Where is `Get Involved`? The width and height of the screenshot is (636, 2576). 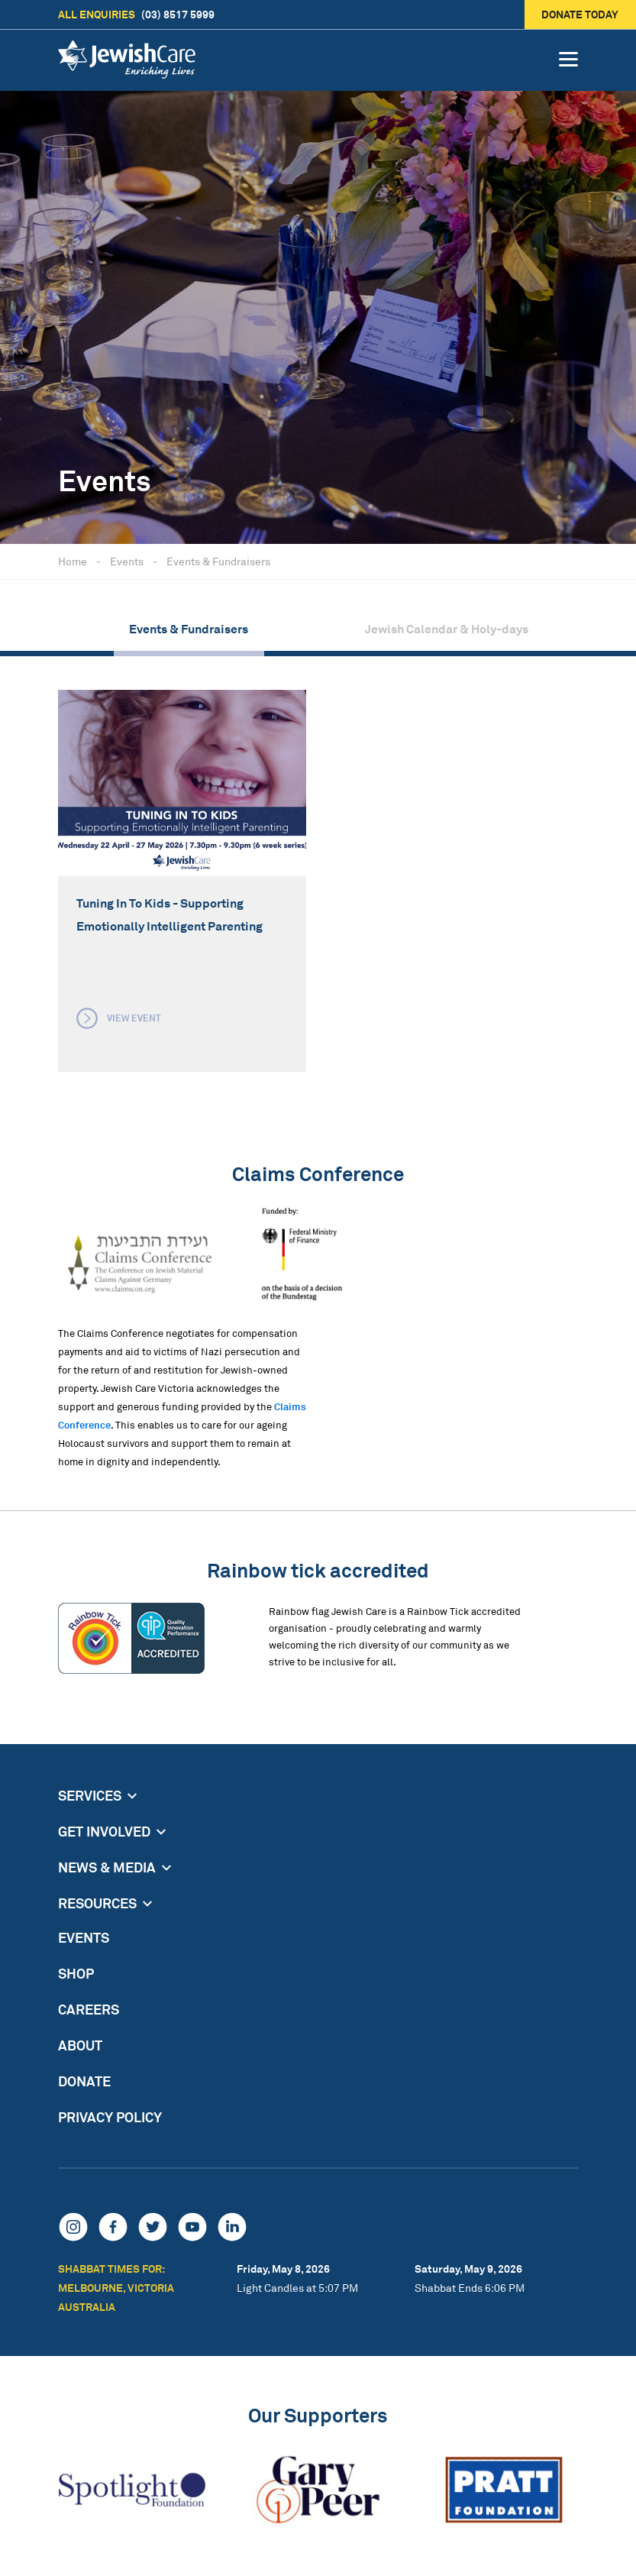 Get Involved is located at coordinates (104, 1831).